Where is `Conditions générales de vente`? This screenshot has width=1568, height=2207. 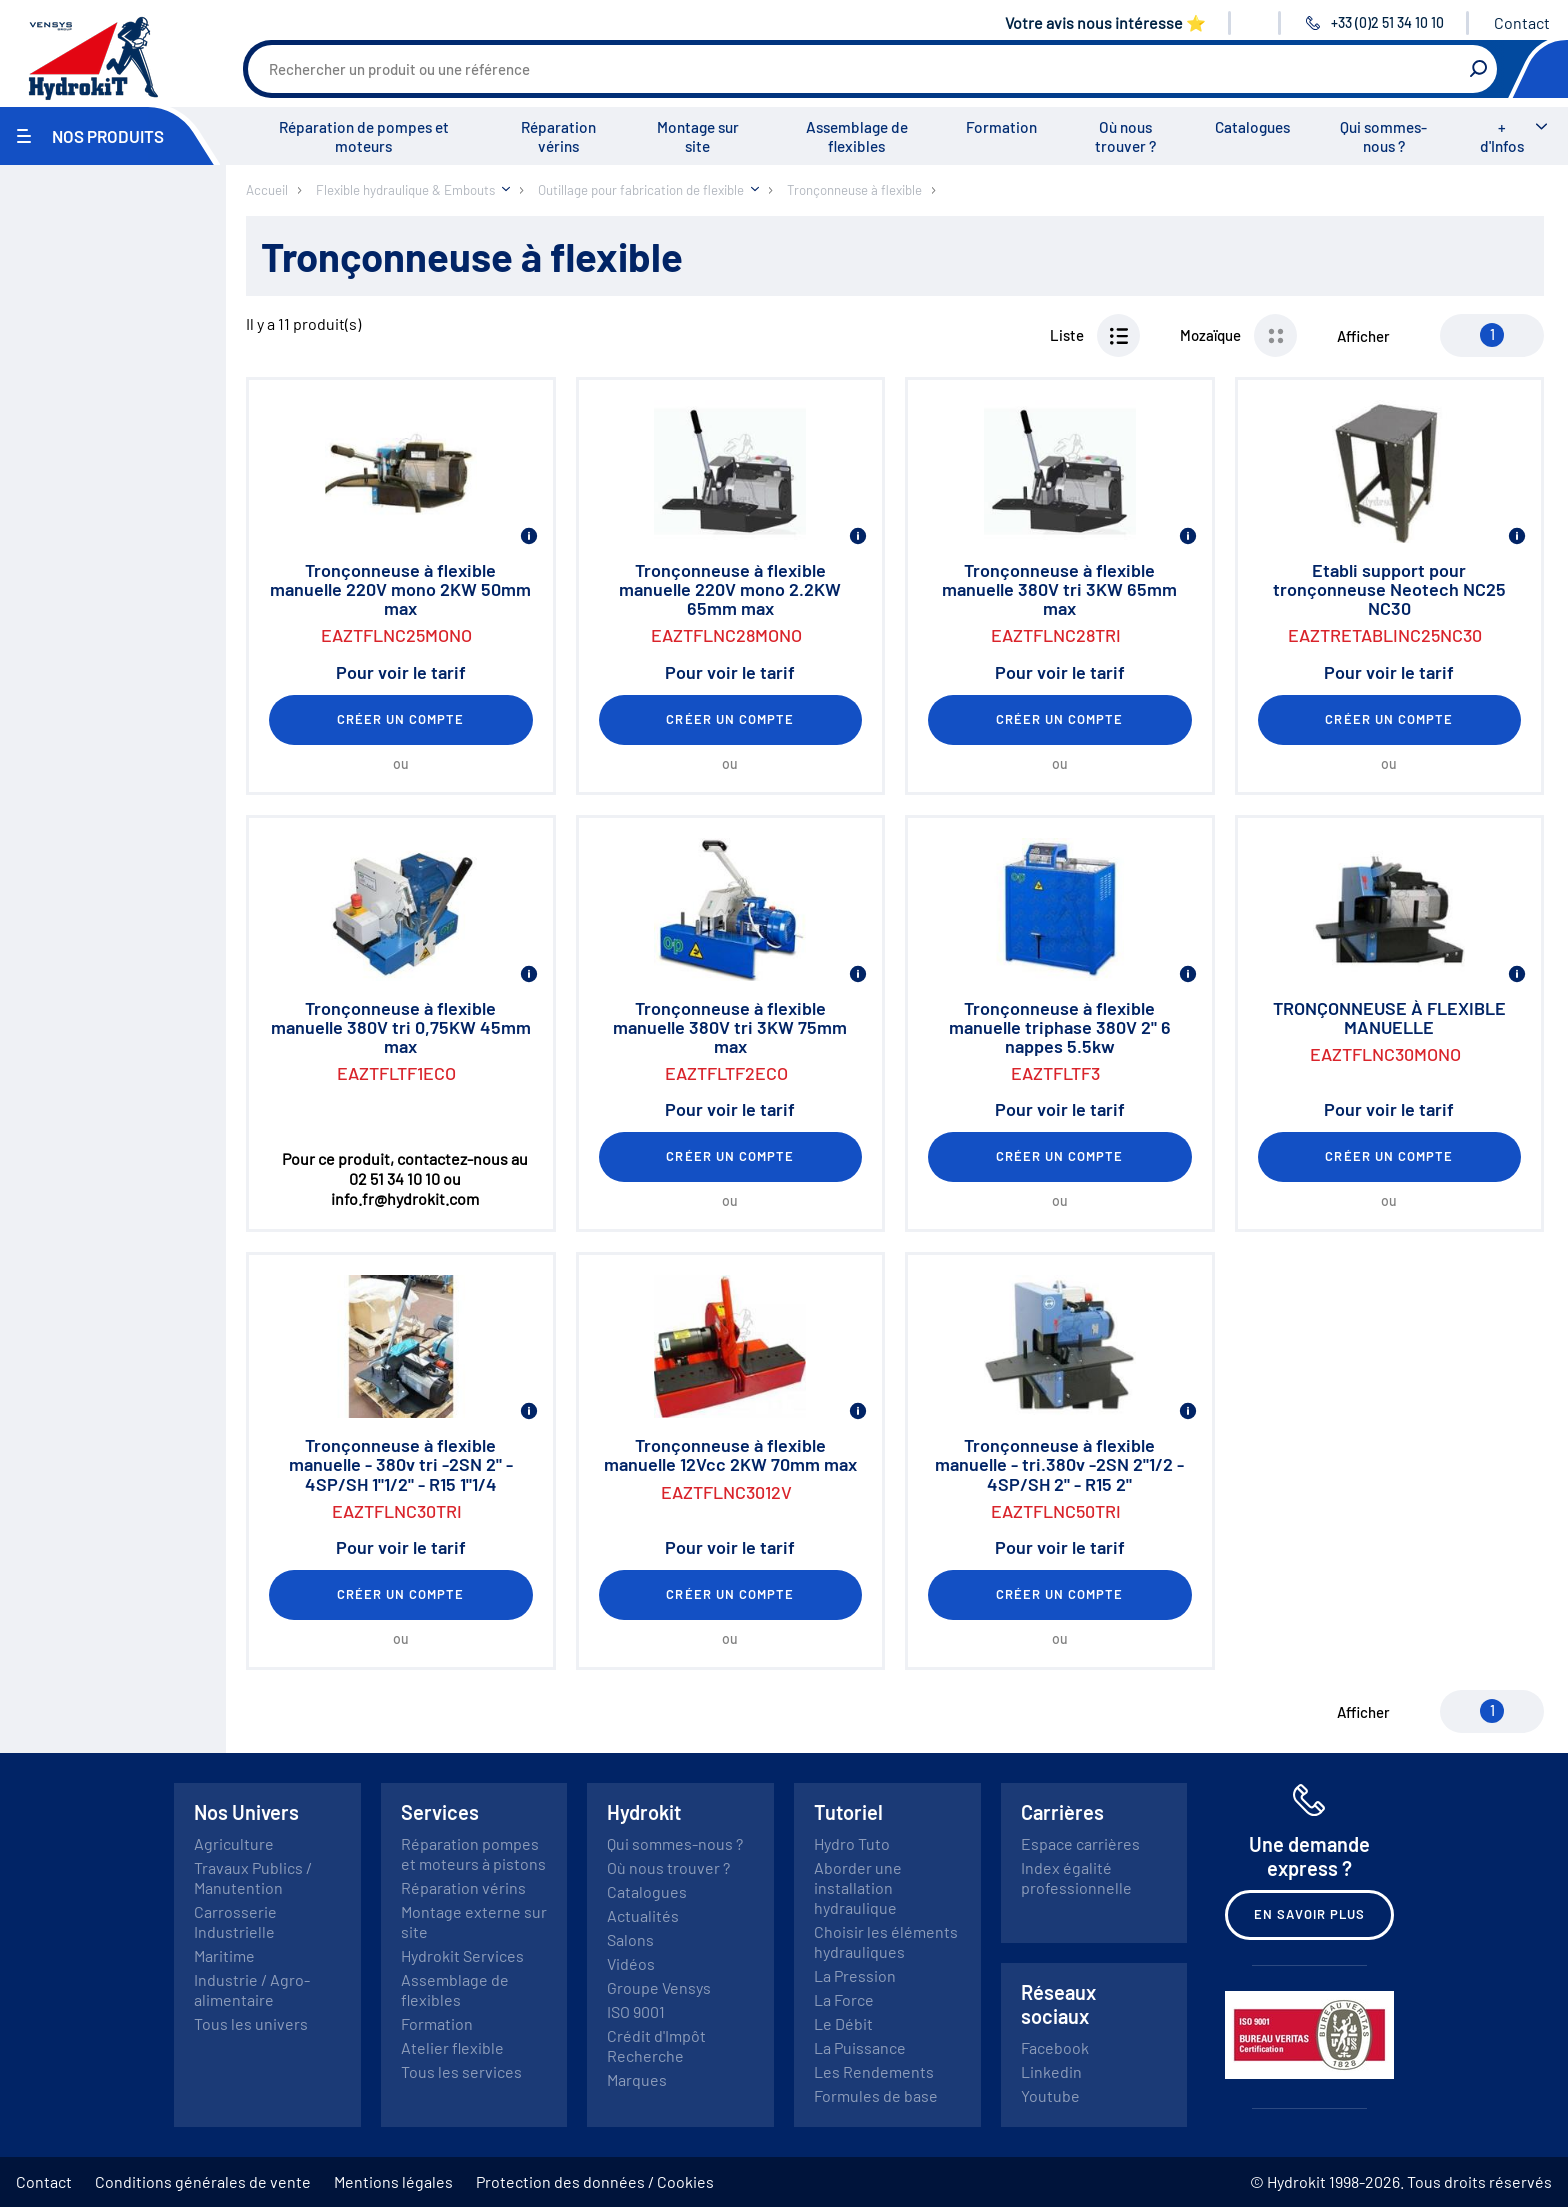
Conditions générales de vente is located at coordinates (203, 2181).